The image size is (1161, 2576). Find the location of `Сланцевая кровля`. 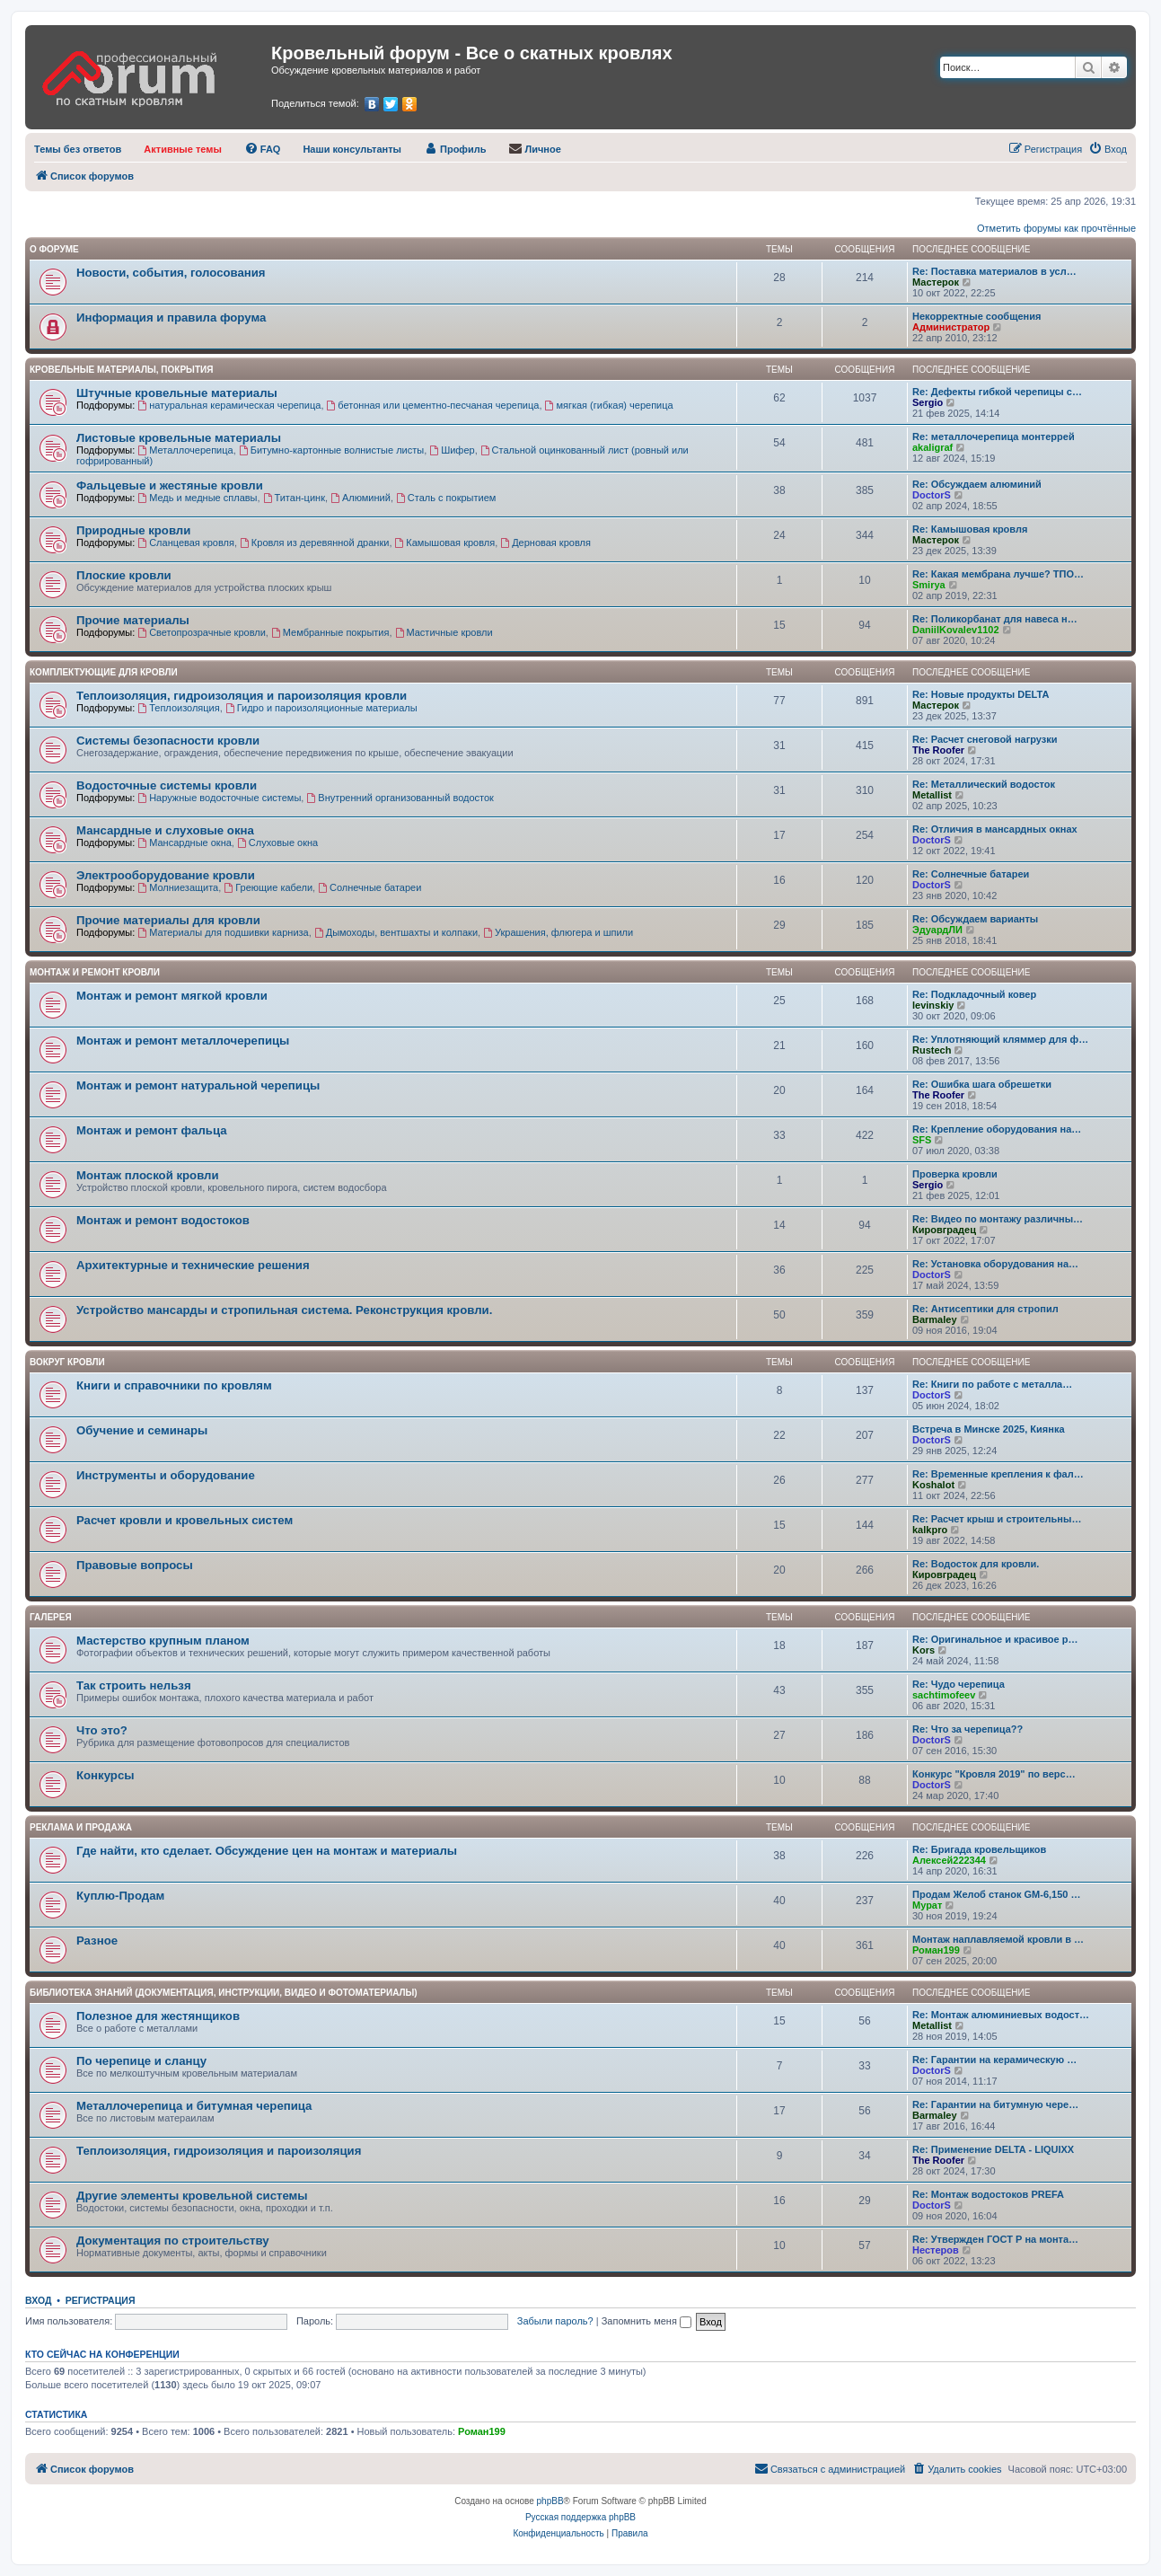

Сланцевая кровля is located at coordinates (185, 542).